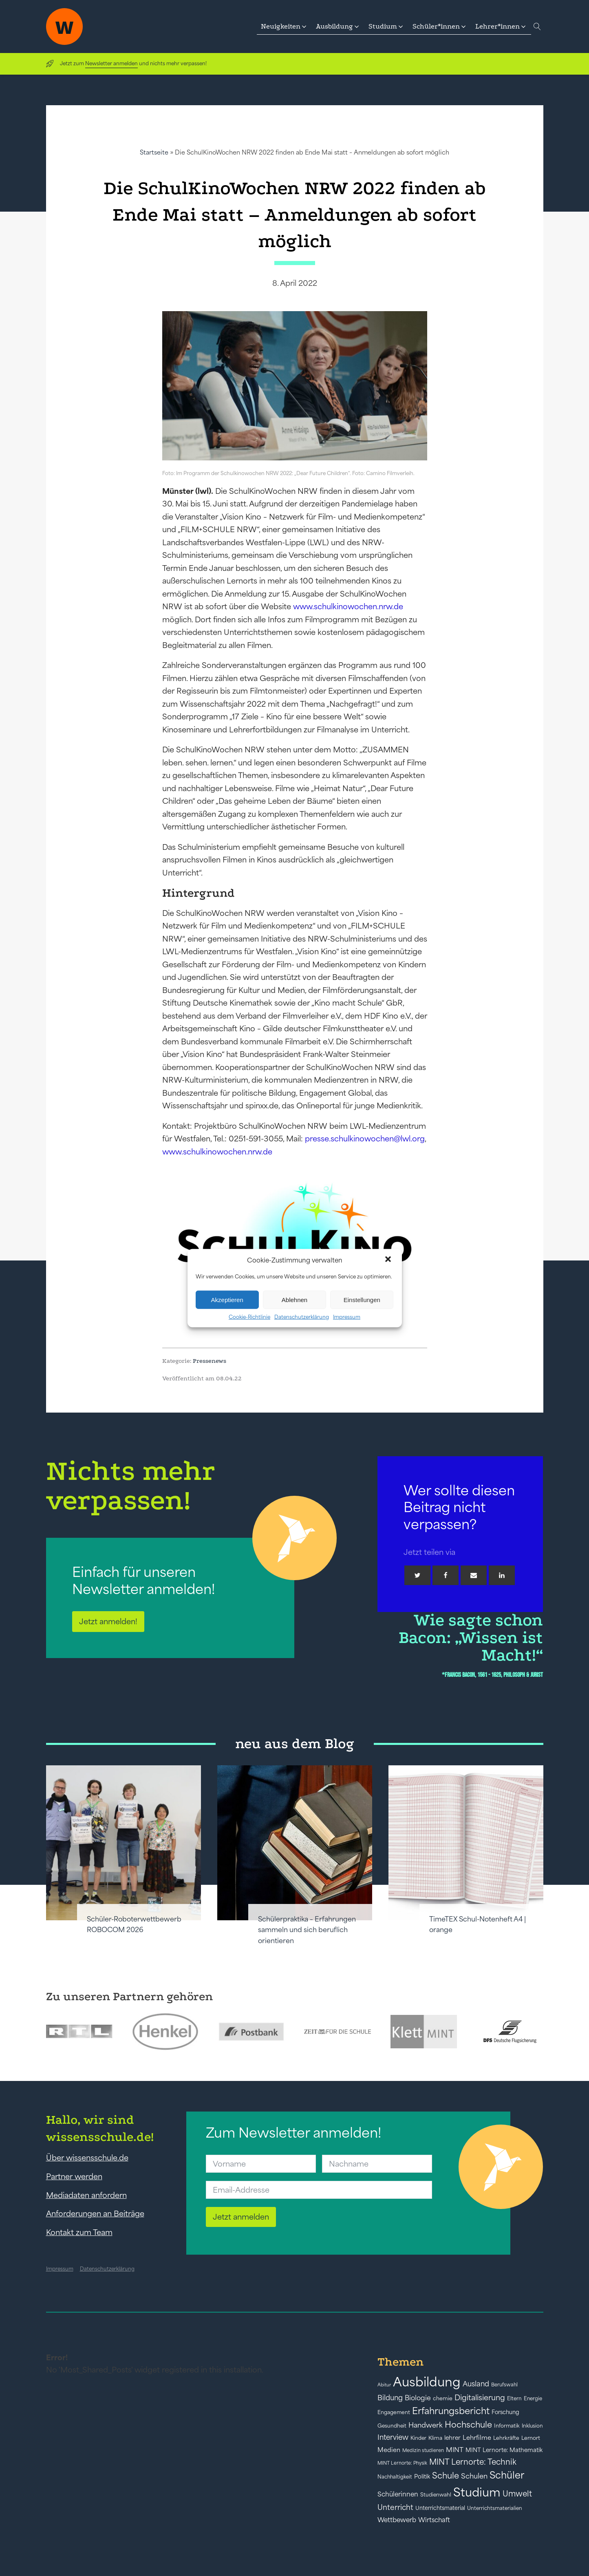 This screenshot has height=2576, width=589. What do you see at coordinates (502, 1575) in the screenshot?
I see `[Linkedin]` at bounding box center [502, 1575].